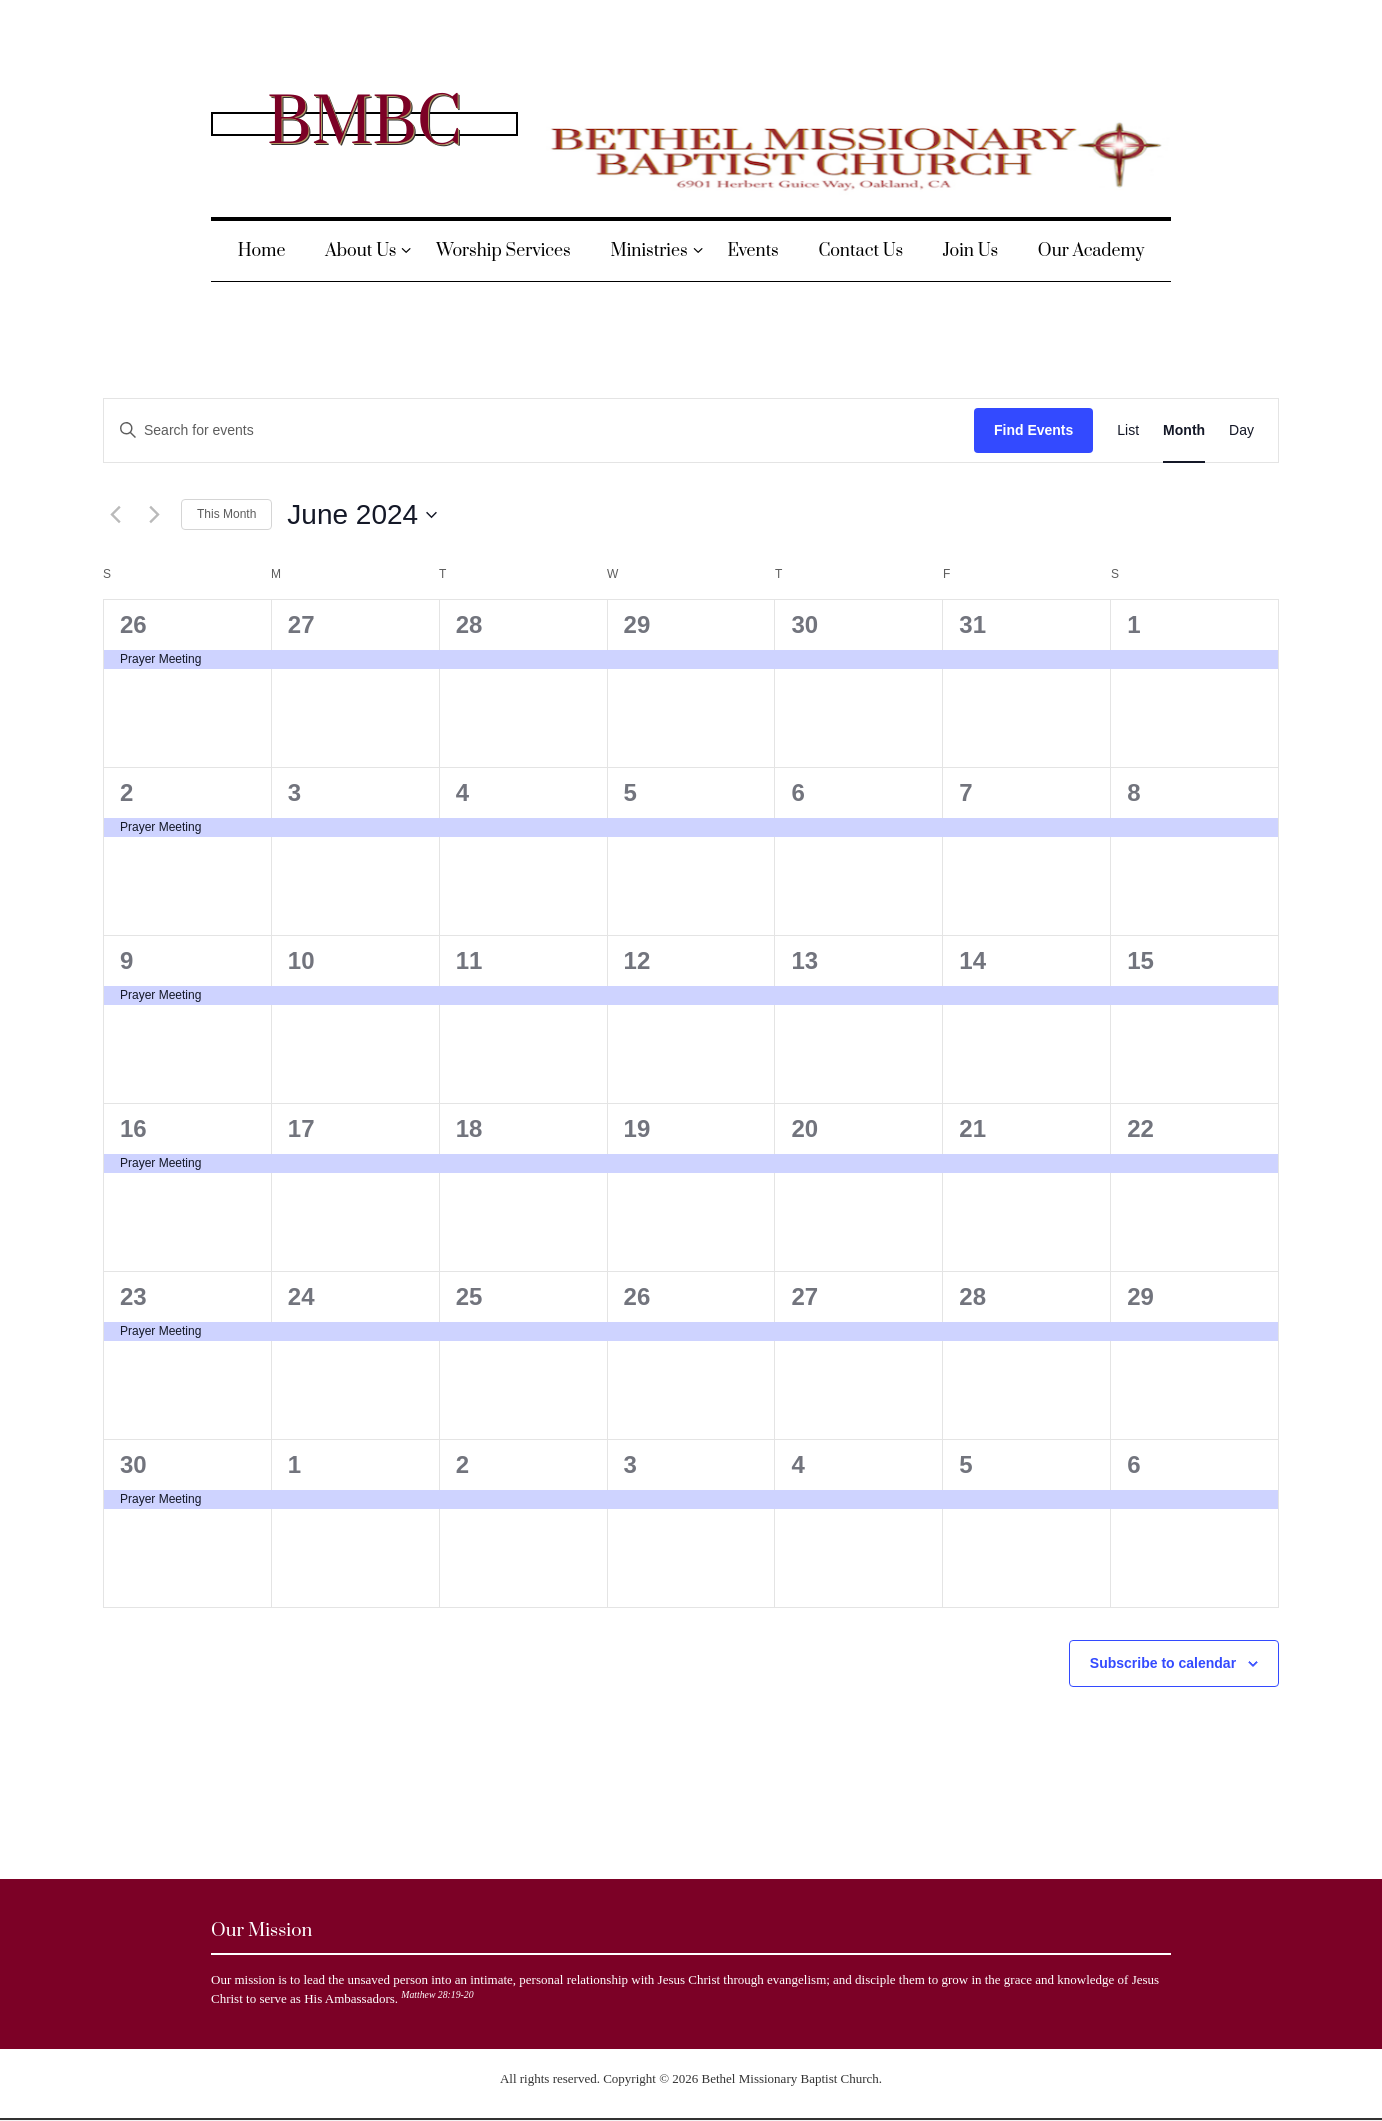 The image size is (1382, 2121). I want to click on Contact Us, so click(860, 251).